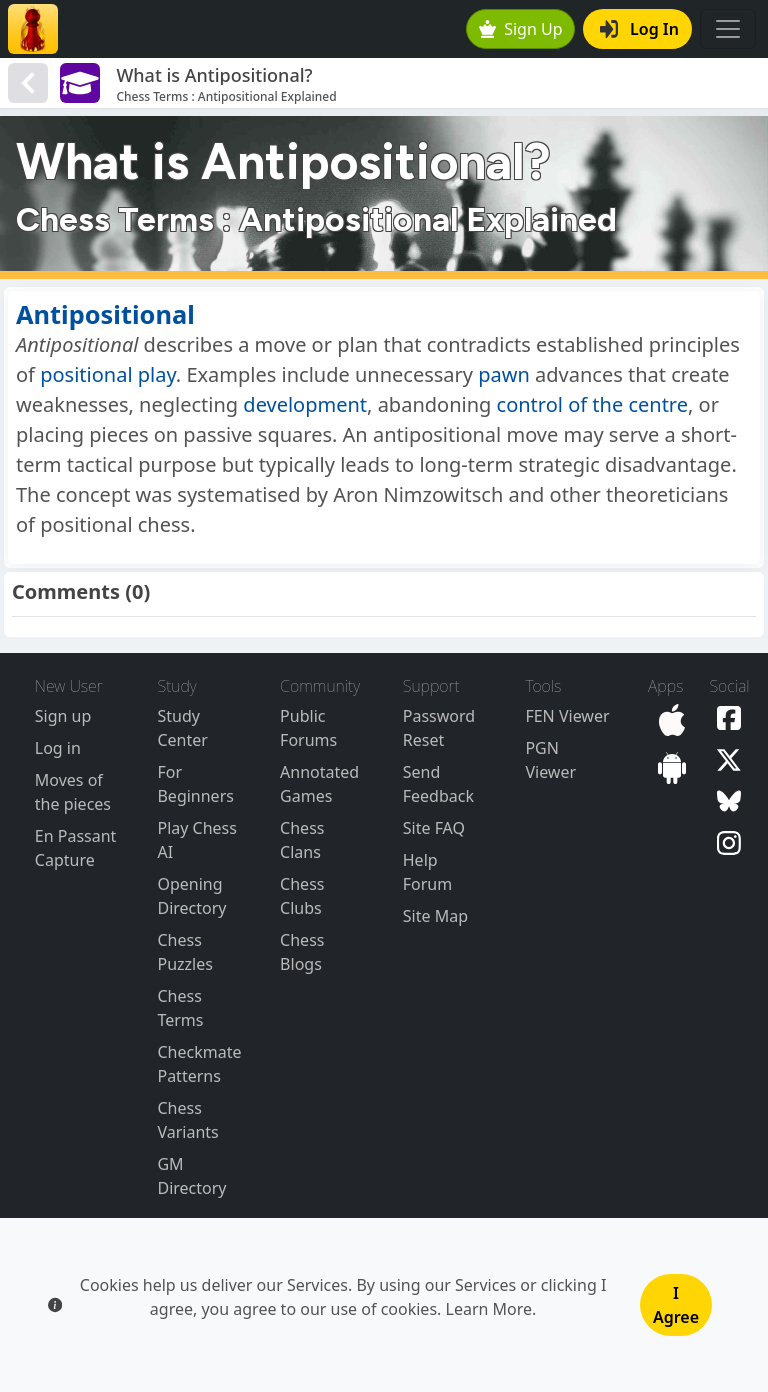 The width and height of the screenshot is (768, 1392). I want to click on Site FAQ, so click(434, 828).